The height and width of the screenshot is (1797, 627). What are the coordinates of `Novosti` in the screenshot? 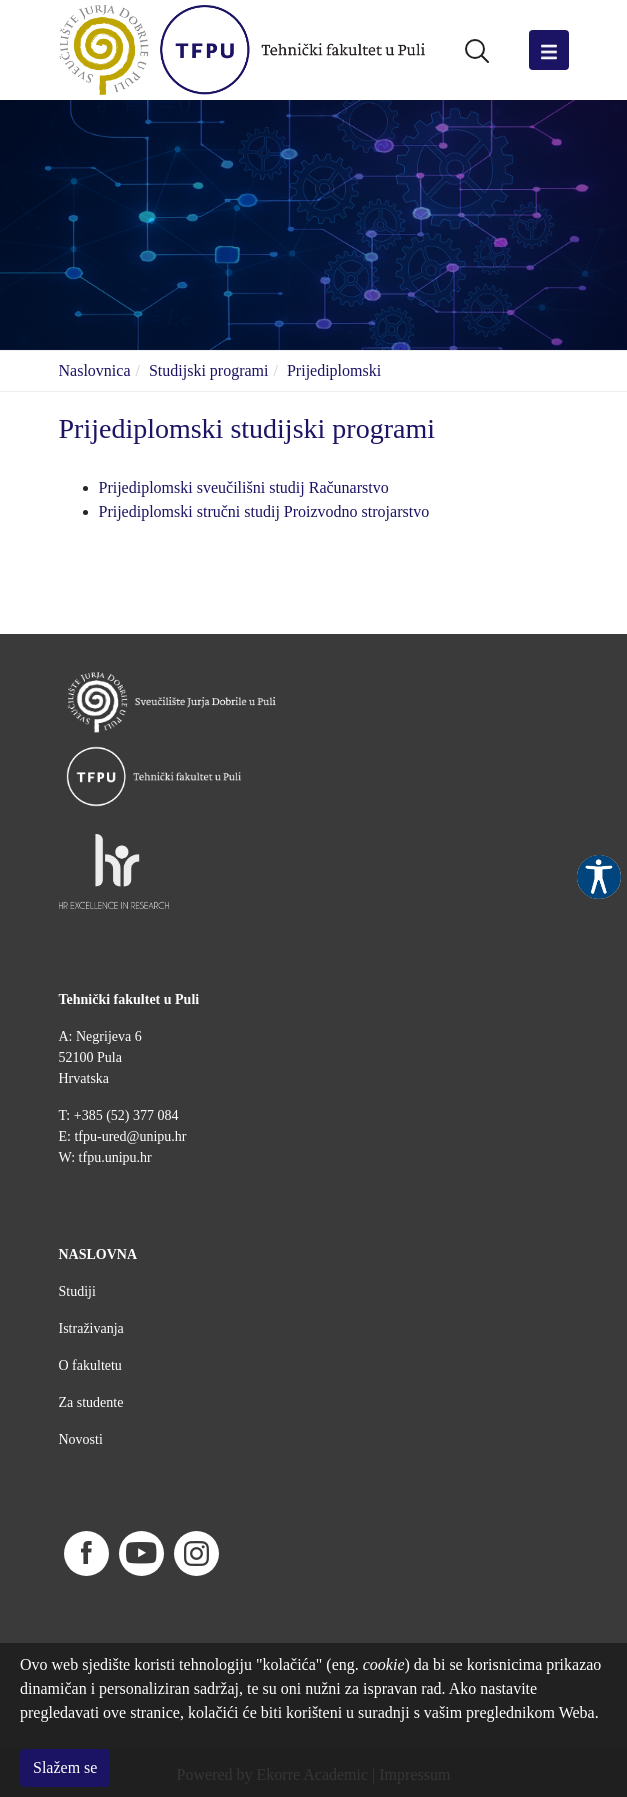 It's located at (81, 1439).